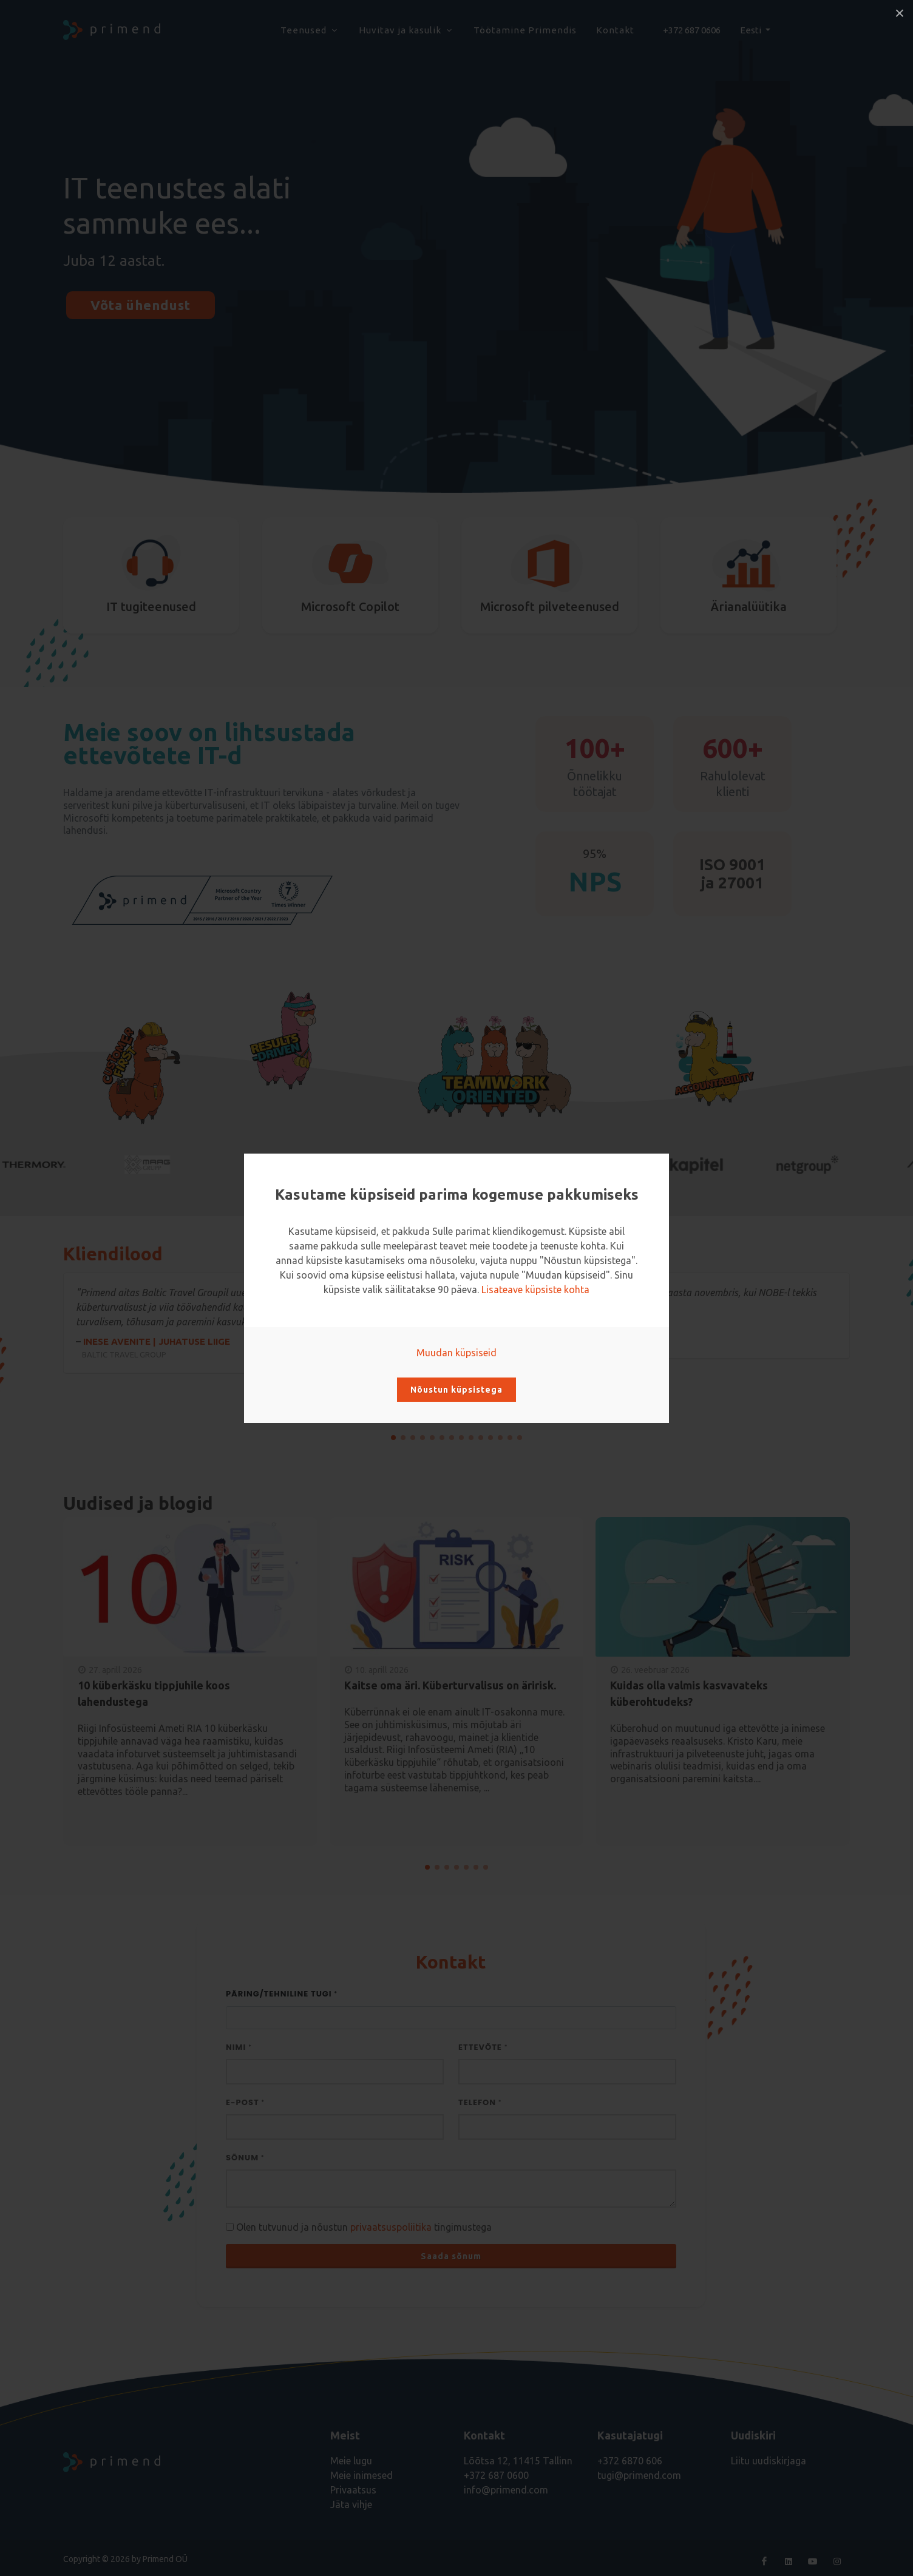 The height and width of the screenshot is (2576, 913). I want to click on Päring/Tehniline tugi, so click(282, 1994).